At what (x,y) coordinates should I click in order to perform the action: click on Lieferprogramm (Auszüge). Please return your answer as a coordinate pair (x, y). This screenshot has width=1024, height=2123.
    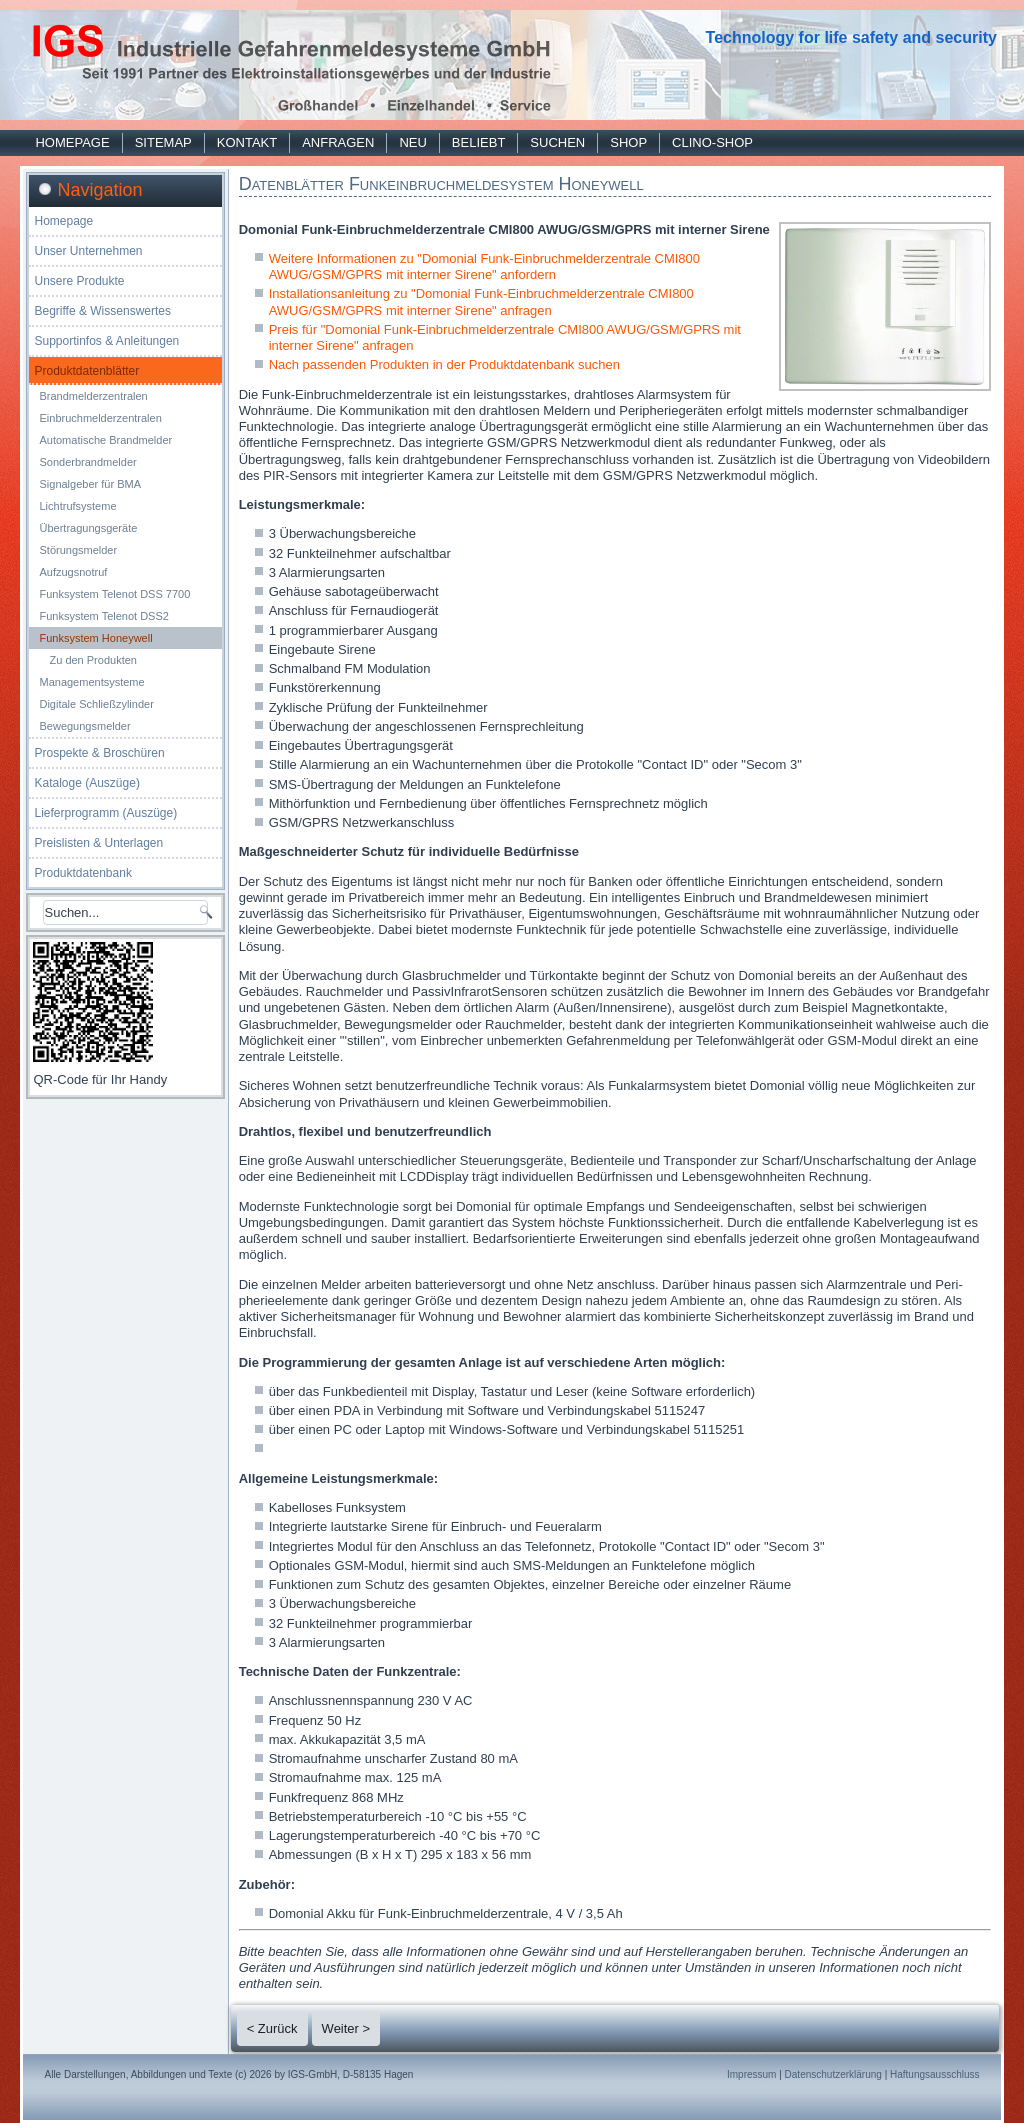
    Looking at the image, I should click on (105, 813).